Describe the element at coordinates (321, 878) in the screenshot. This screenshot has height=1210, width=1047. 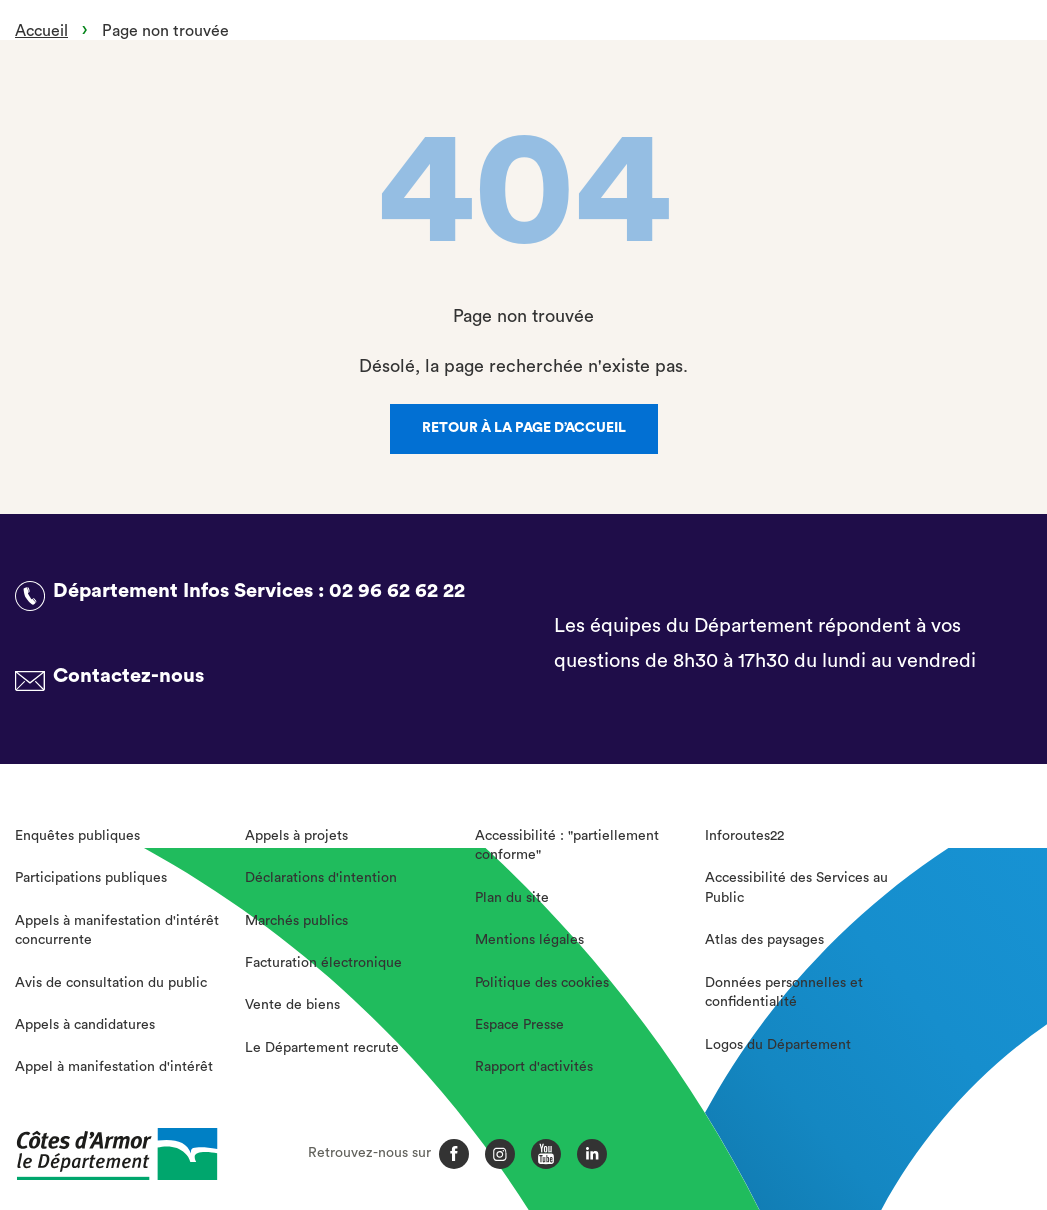
I see `Déclarations d'intention` at that location.